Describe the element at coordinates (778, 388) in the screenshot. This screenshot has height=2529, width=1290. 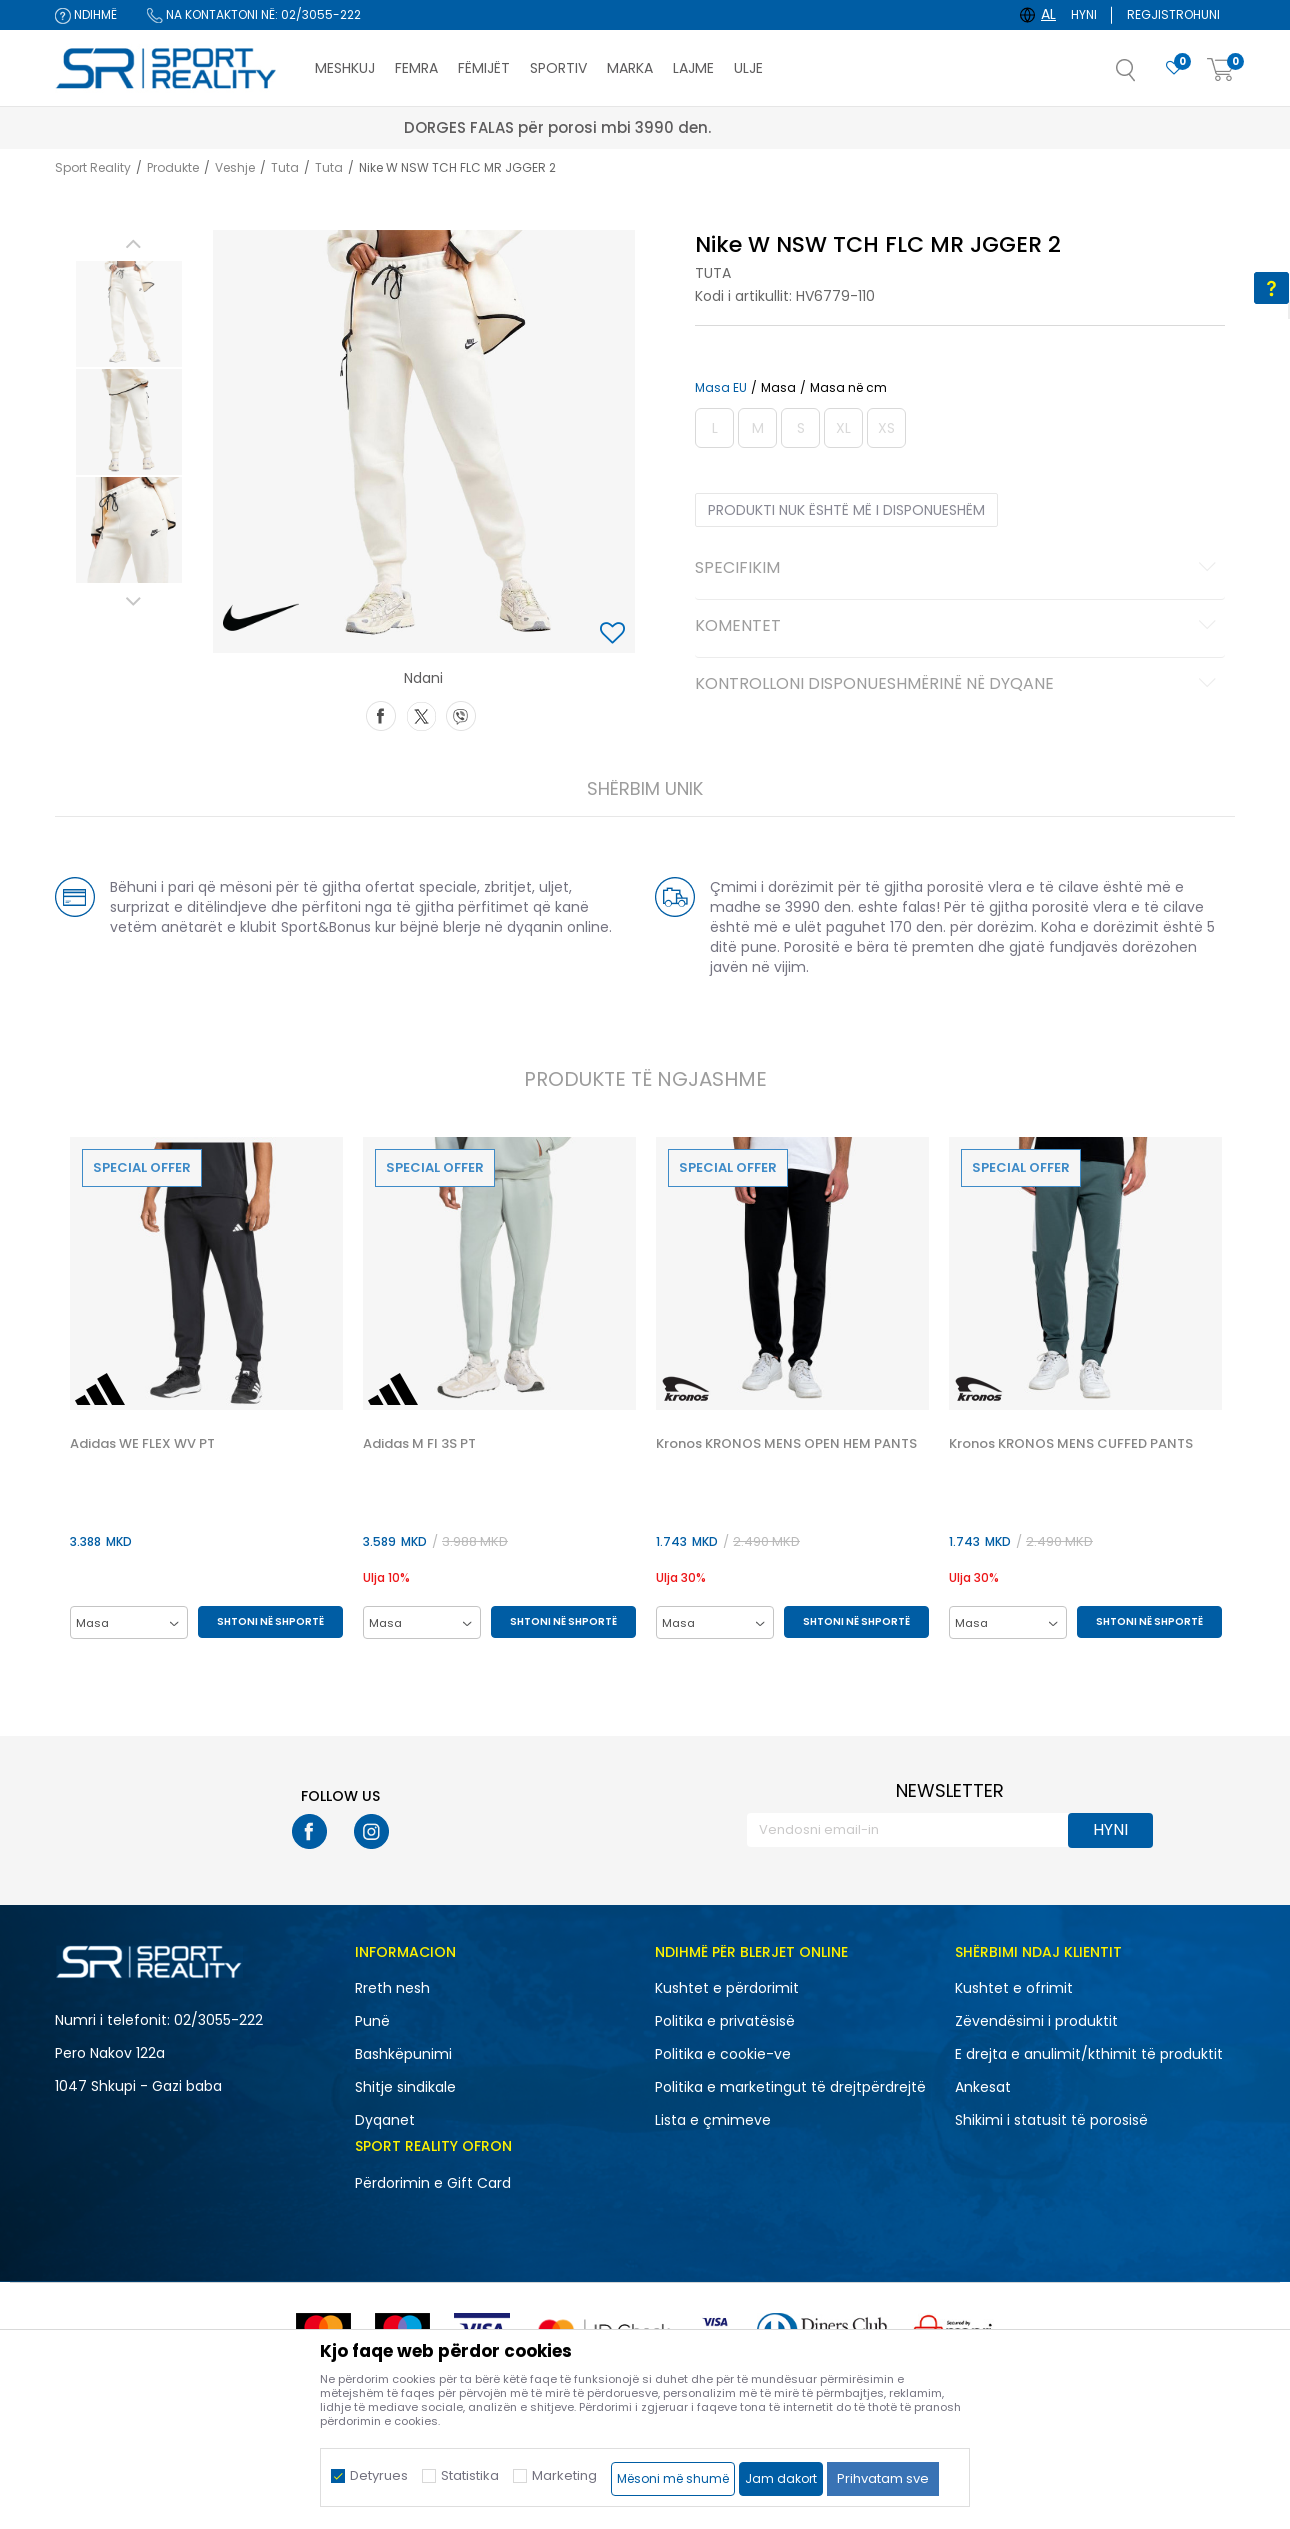
I see `Masa [button]` at that location.